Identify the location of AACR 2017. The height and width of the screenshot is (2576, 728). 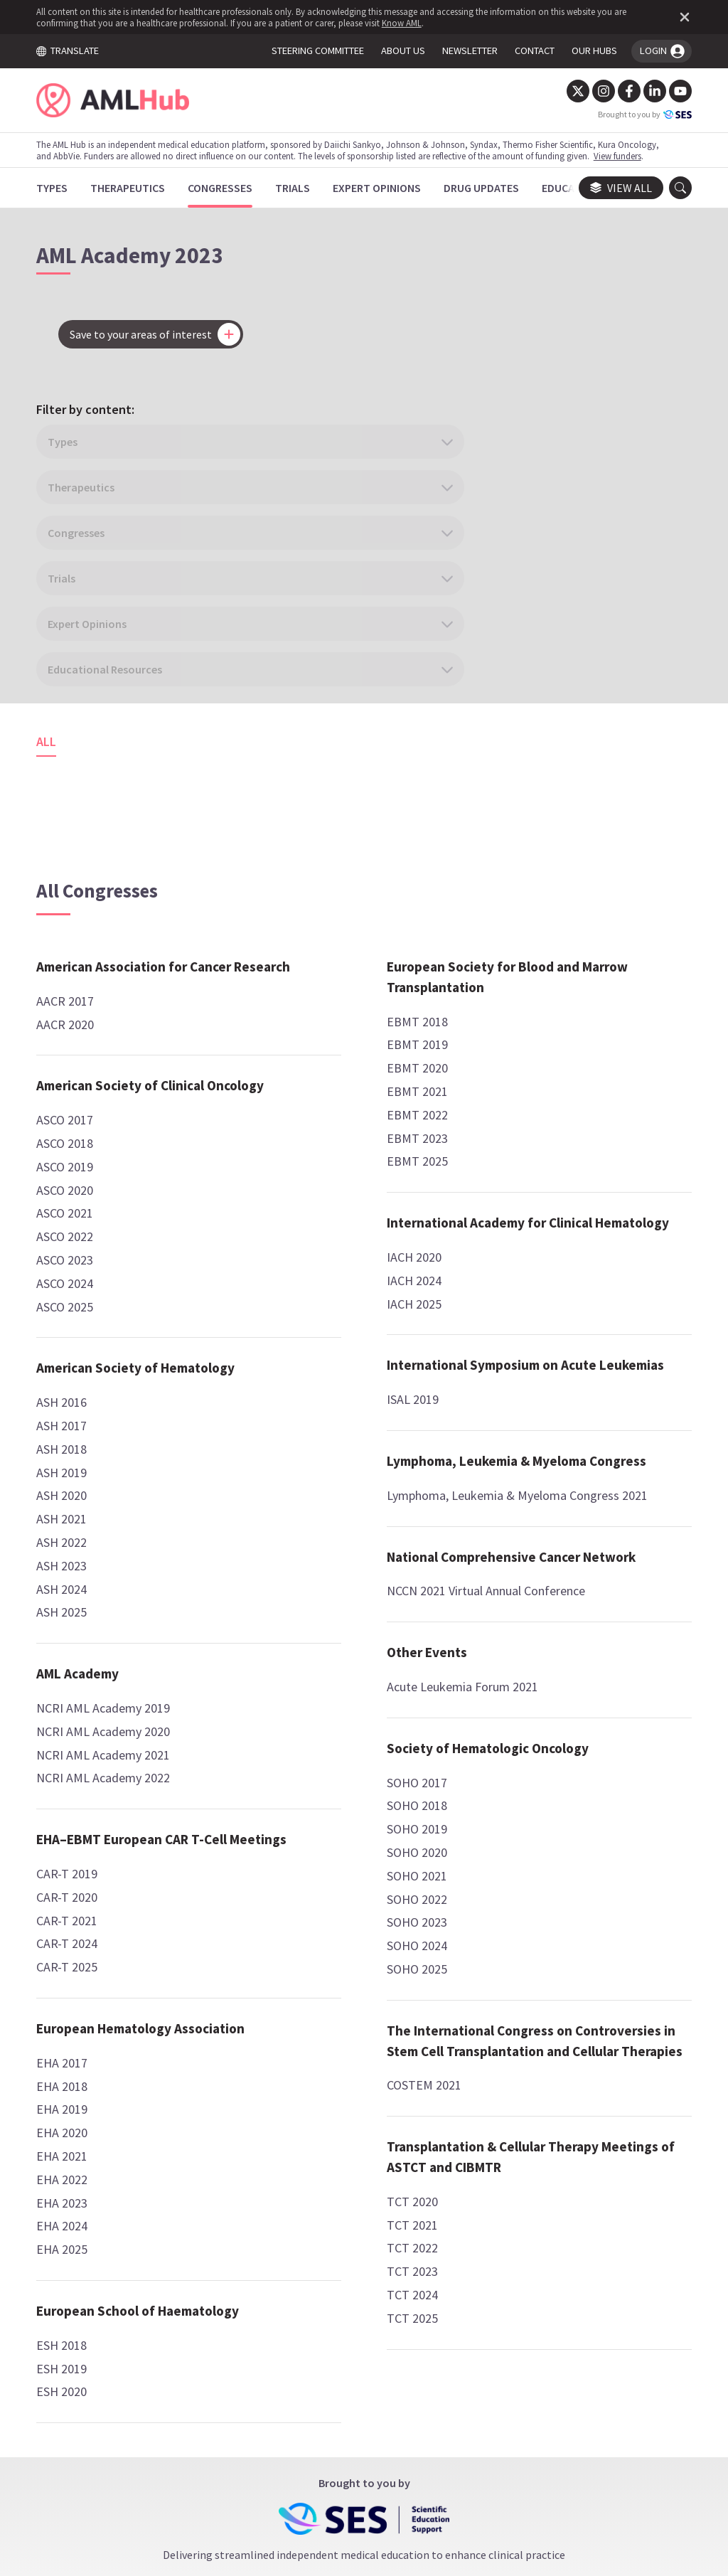
(73, 768).